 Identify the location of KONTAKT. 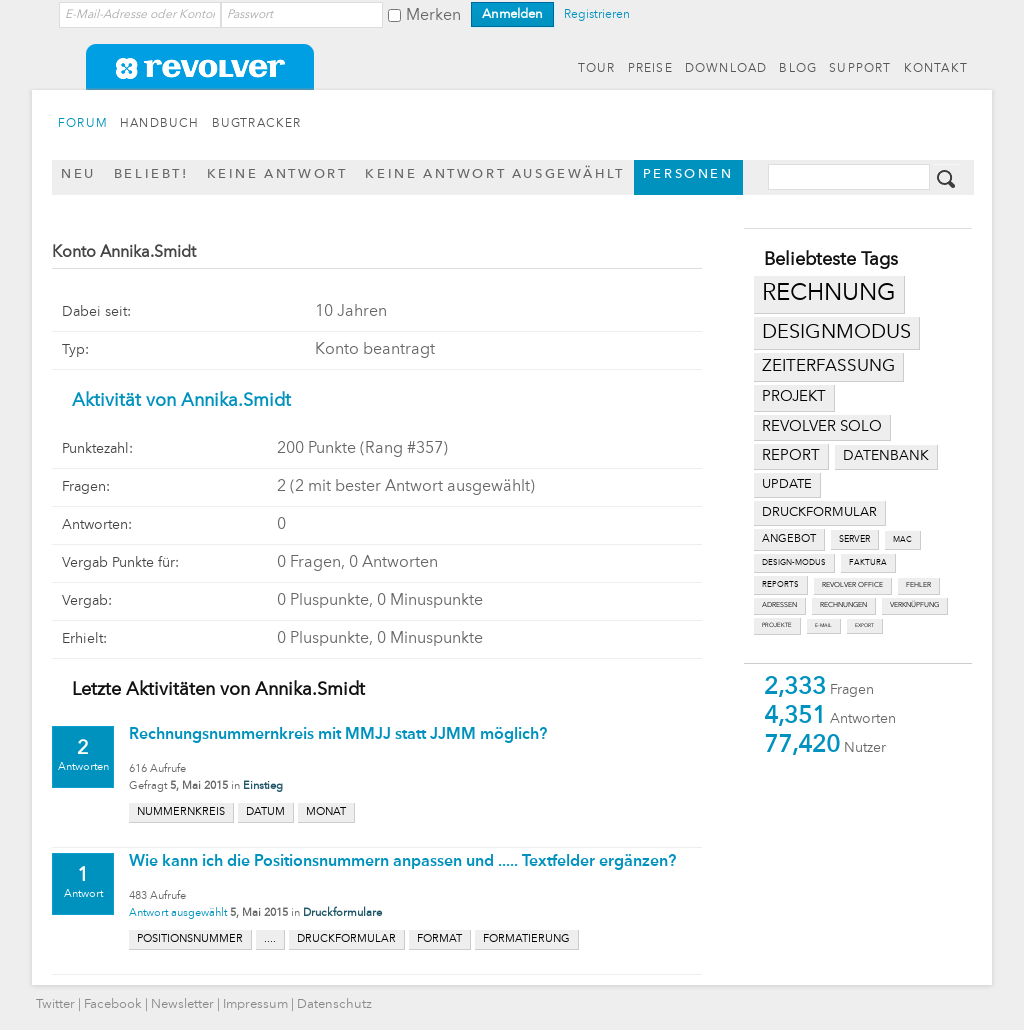
(936, 69).